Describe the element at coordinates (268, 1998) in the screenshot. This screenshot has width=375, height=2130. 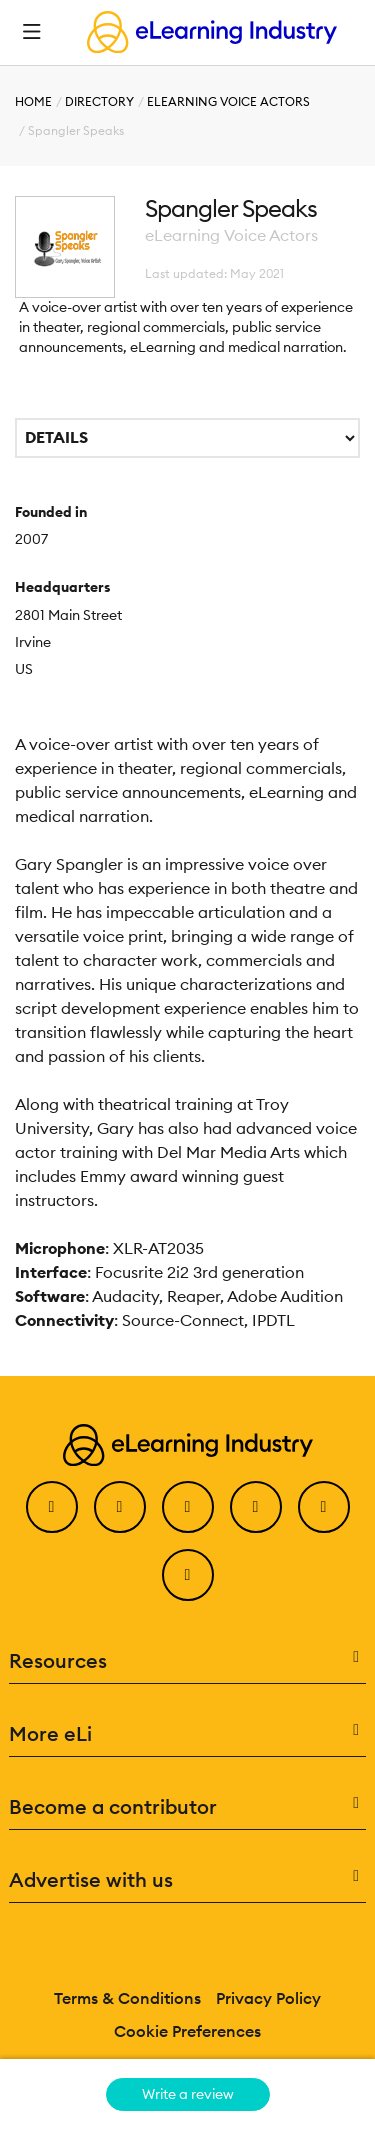
I see `Privacy Policy` at that location.